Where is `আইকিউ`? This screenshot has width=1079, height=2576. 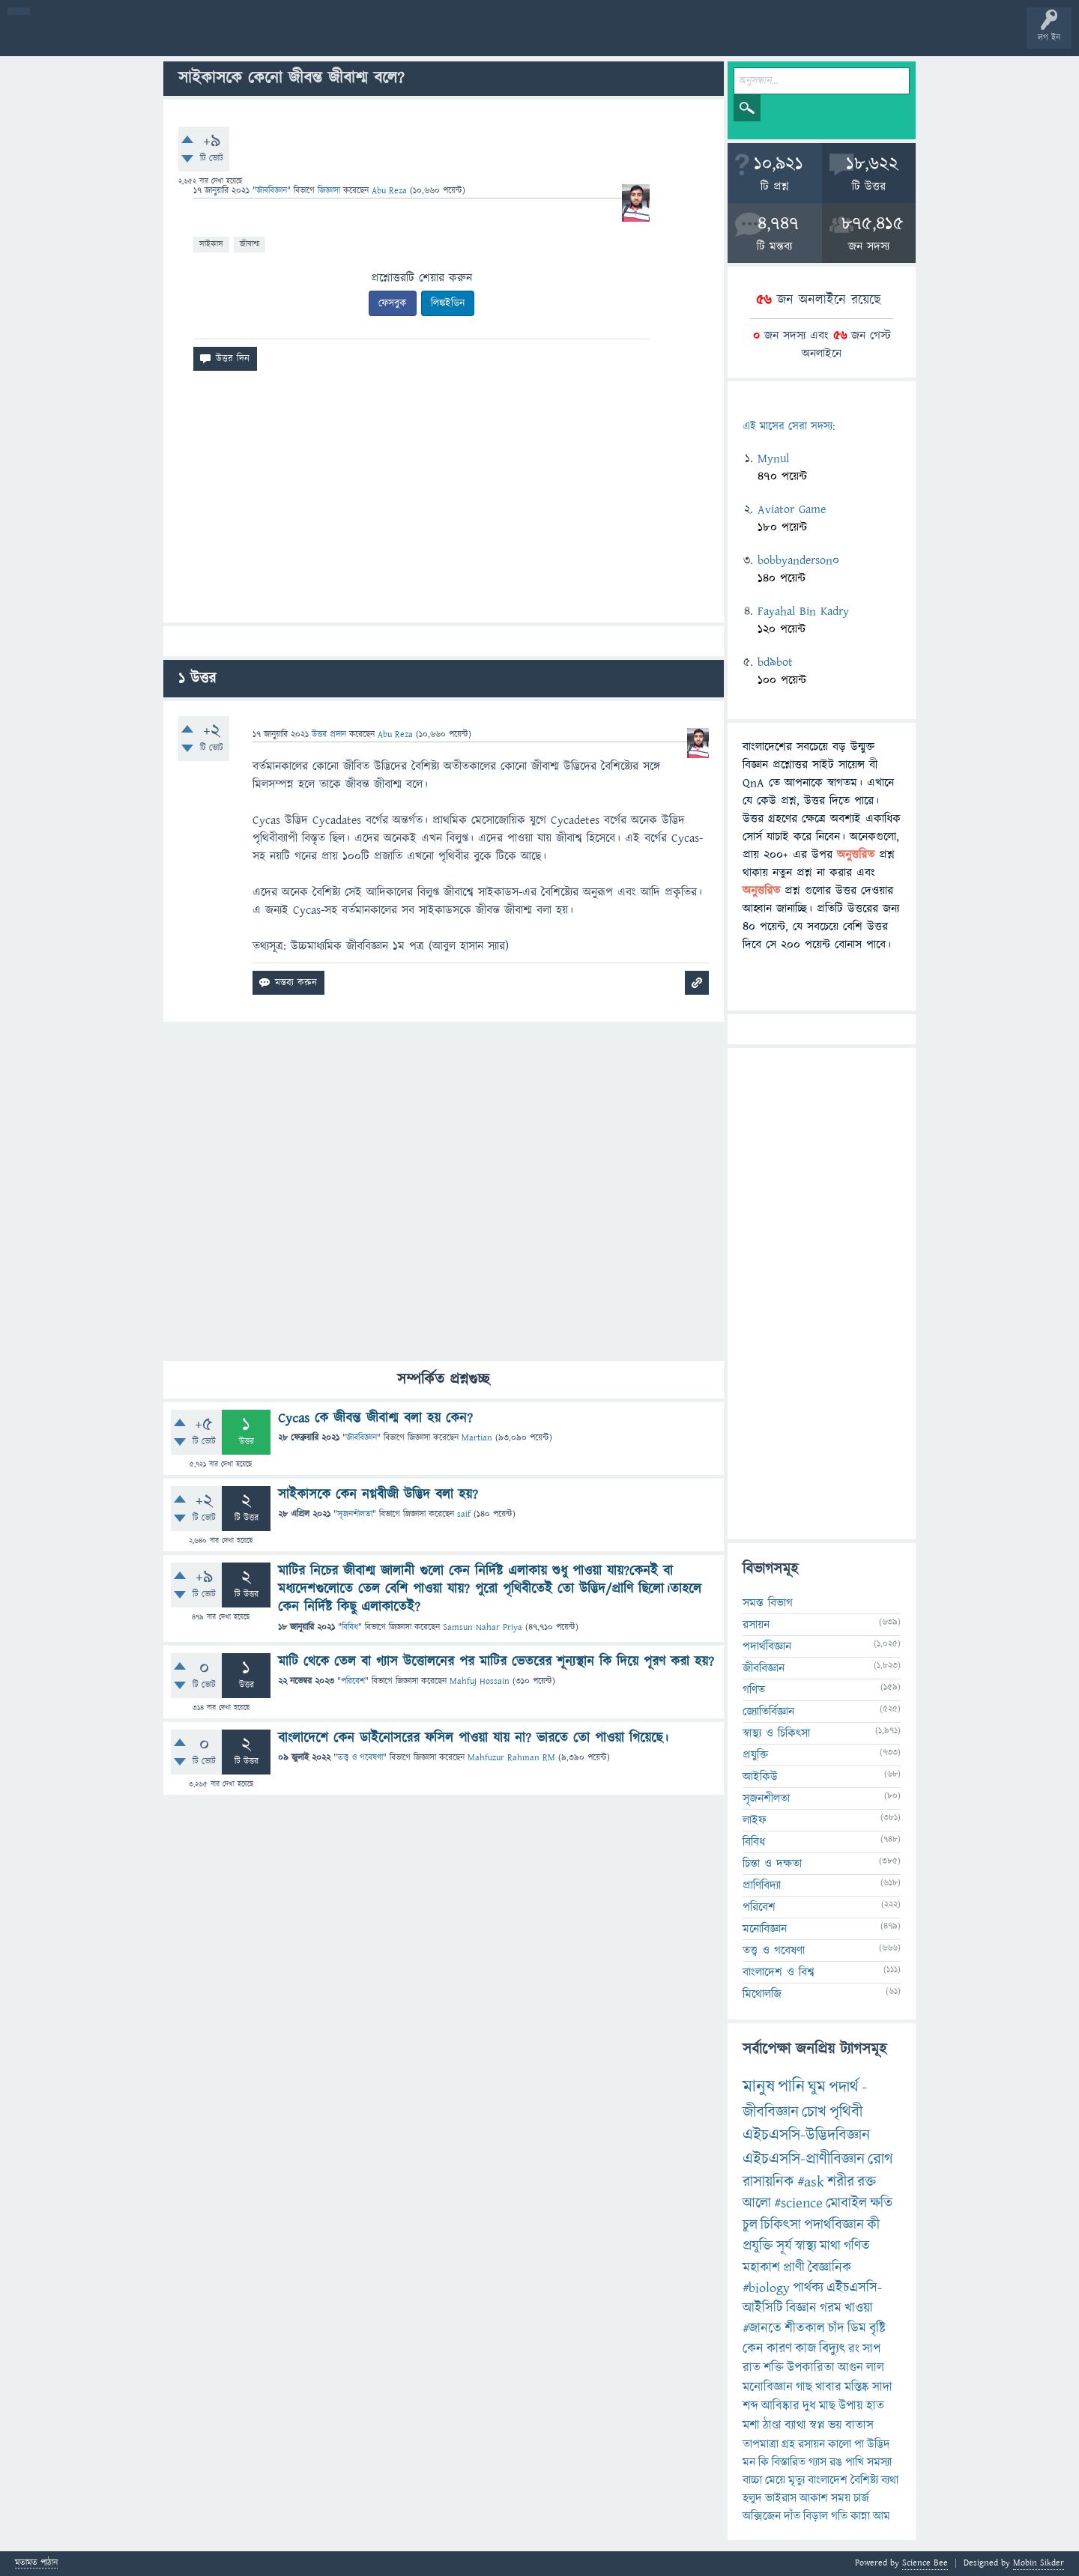
আইকিউ is located at coordinates (760, 1777).